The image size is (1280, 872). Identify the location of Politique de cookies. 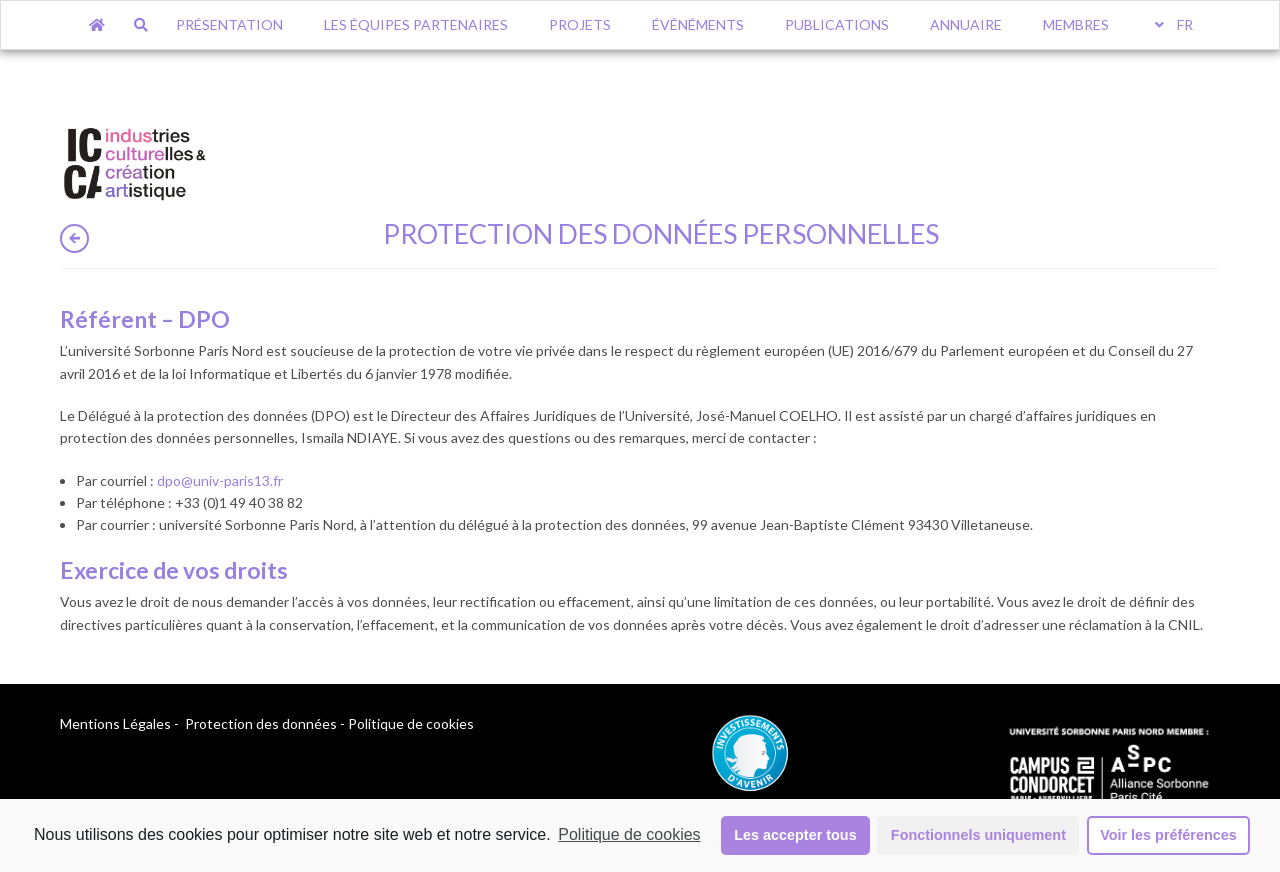
(629, 834).